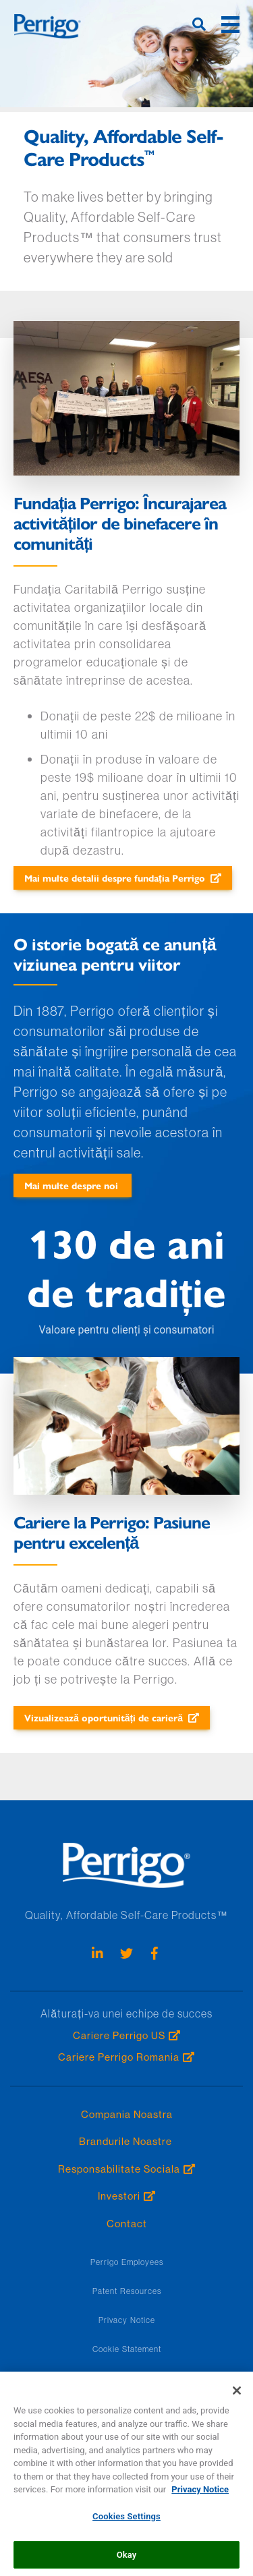  I want to click on Cariere Perrigo US, so click(119, 2035).